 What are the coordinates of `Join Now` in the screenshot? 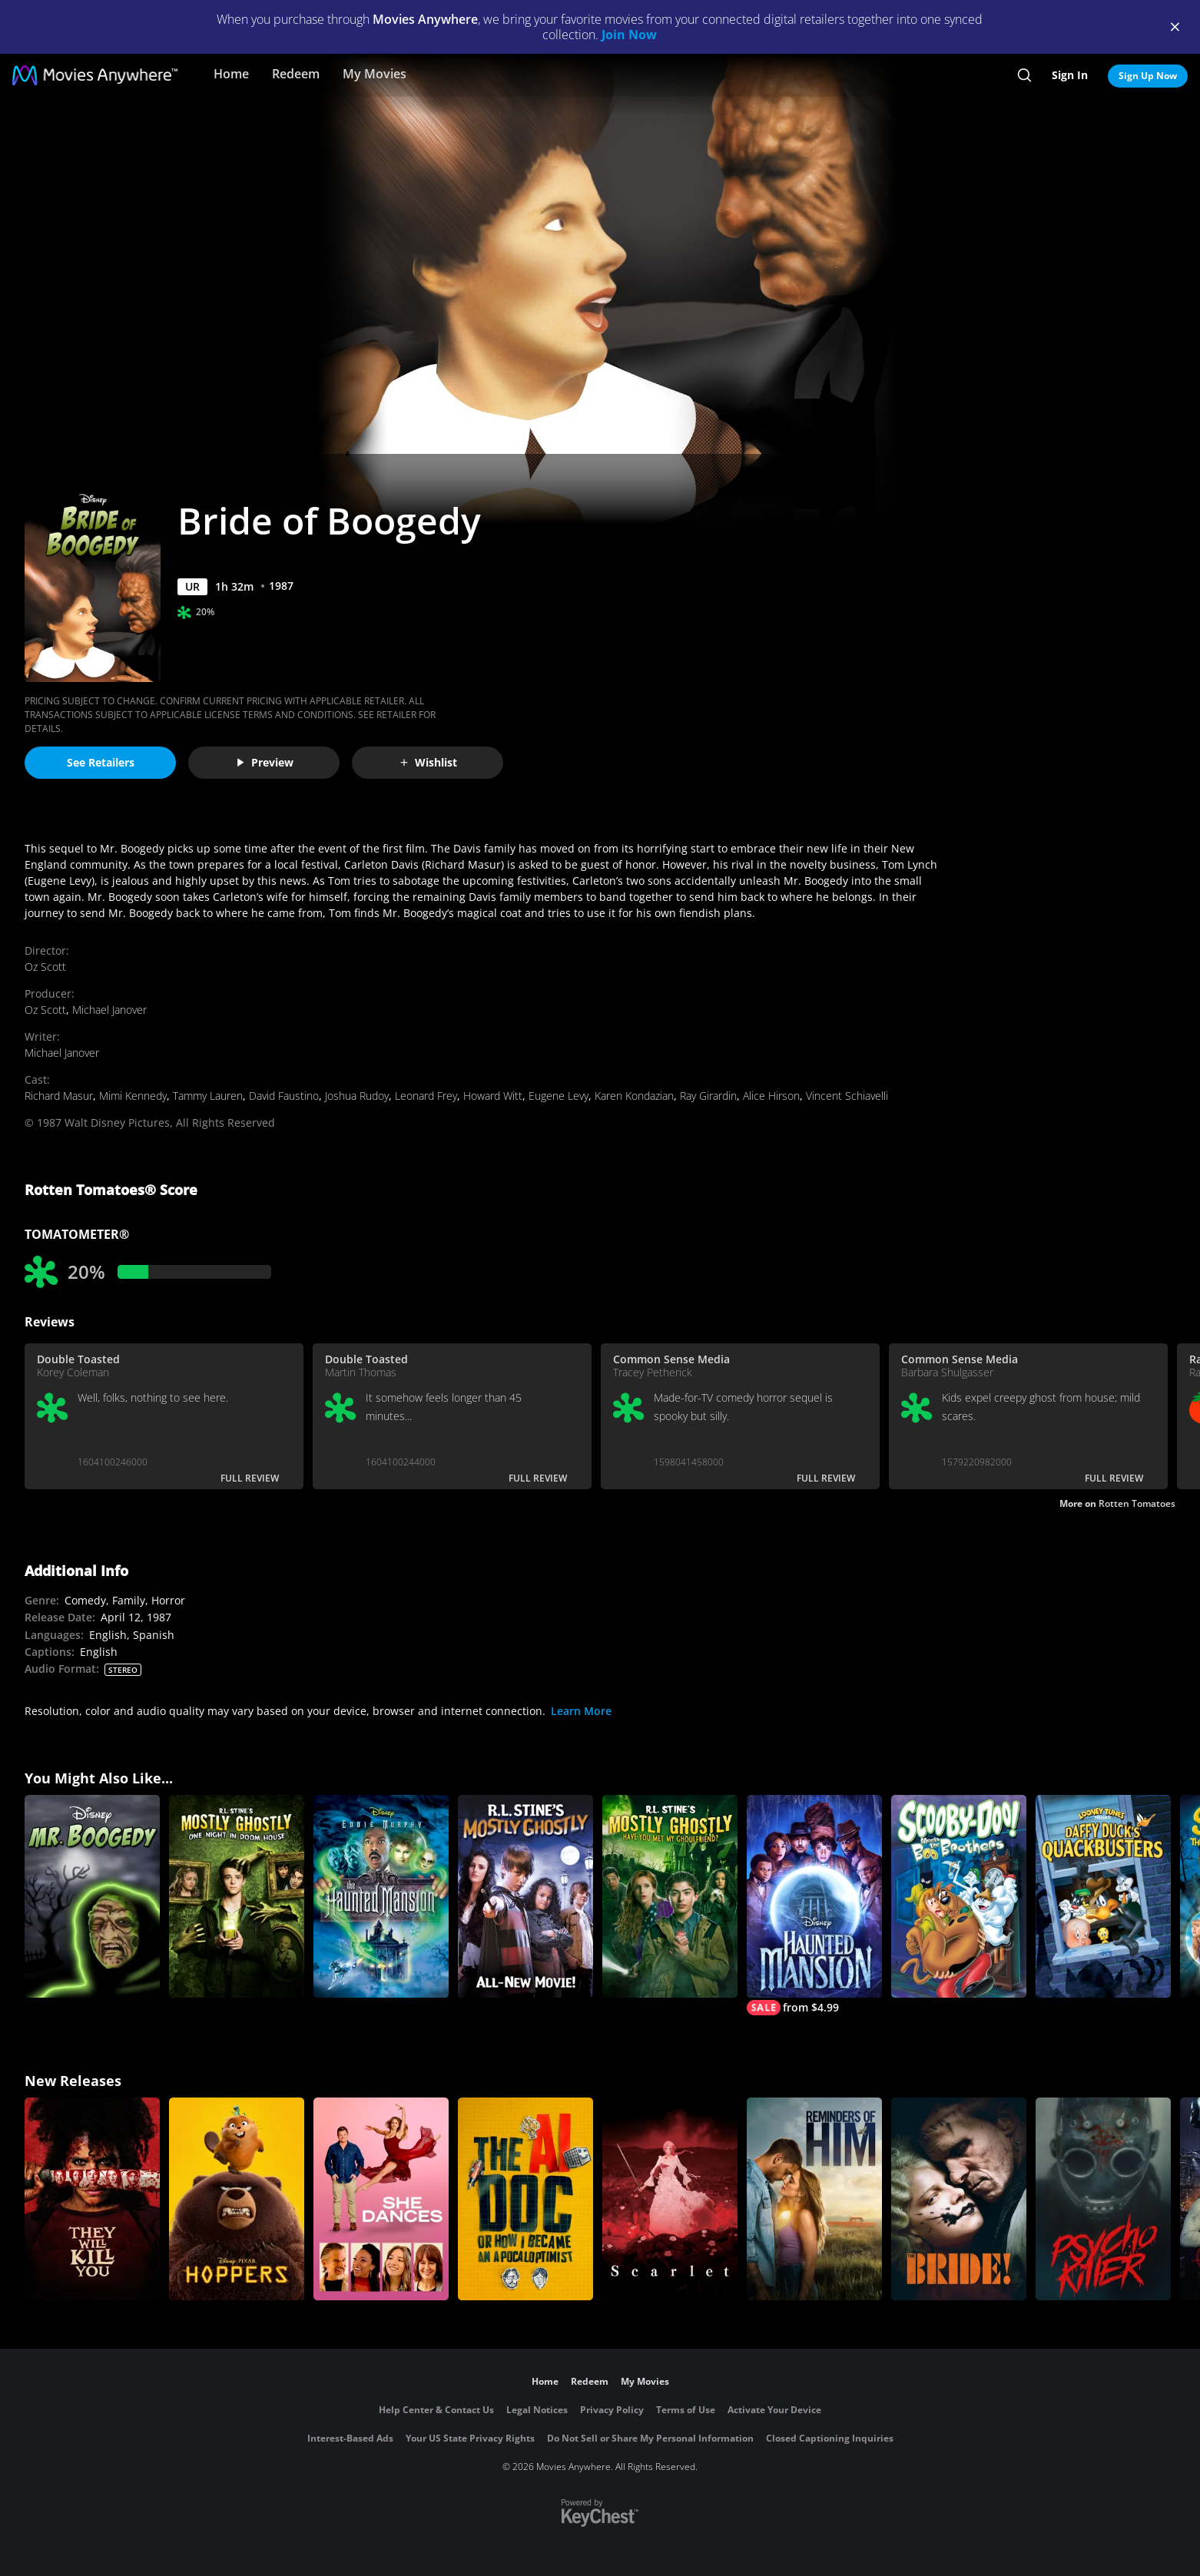 It's located at (629, 34).